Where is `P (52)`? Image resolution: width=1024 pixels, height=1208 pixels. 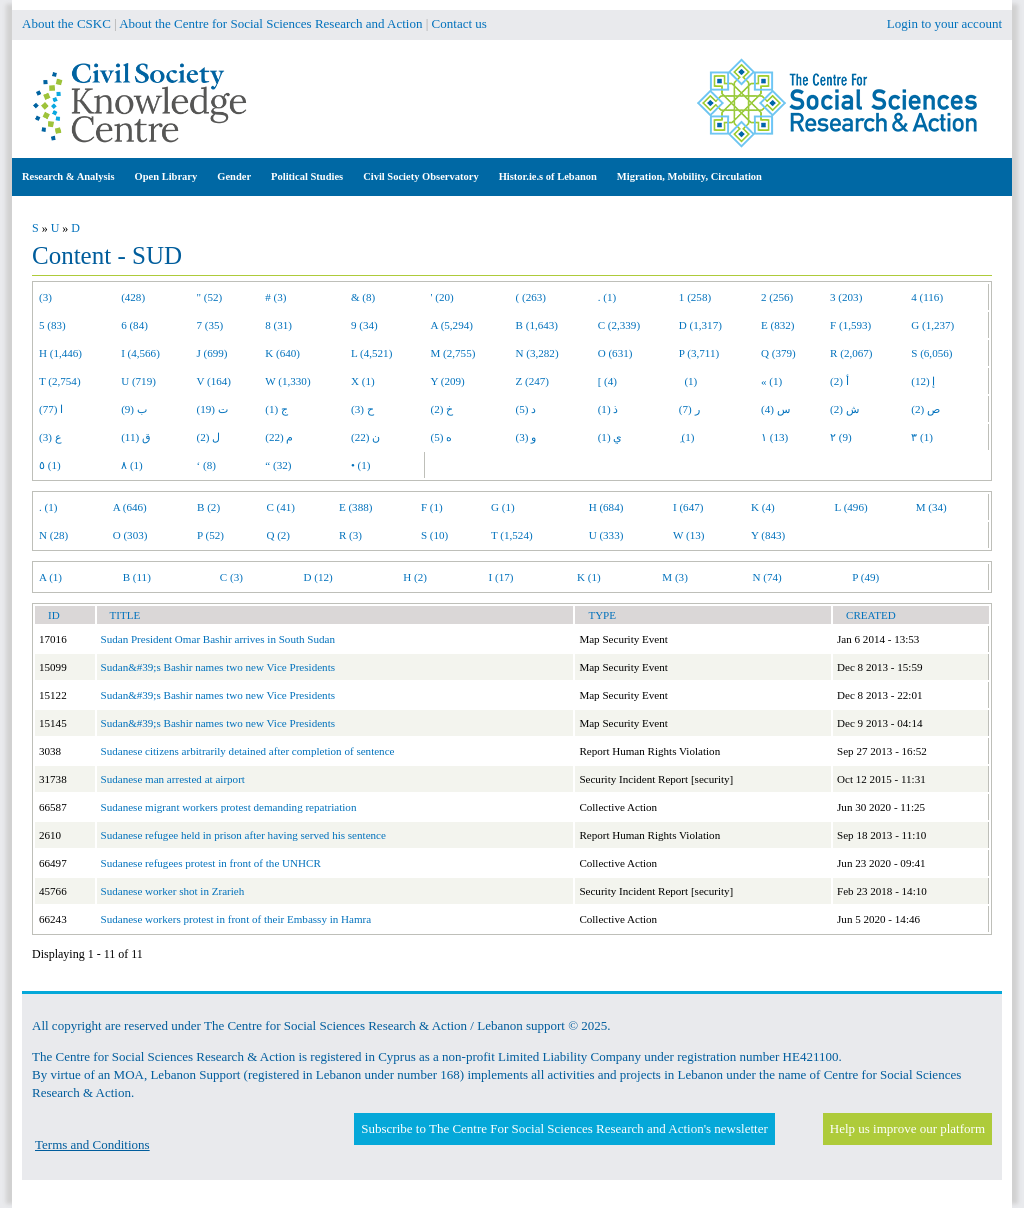 P (52) is located at coordinates (210, 535).